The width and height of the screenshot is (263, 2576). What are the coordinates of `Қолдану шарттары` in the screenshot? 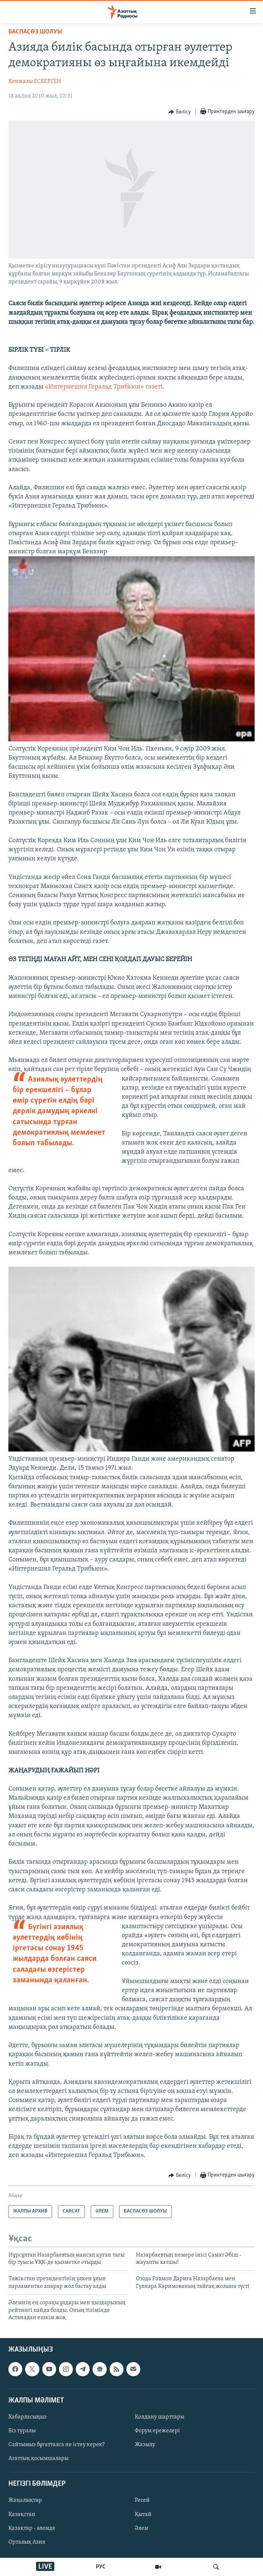 It's located at (159, 2417).